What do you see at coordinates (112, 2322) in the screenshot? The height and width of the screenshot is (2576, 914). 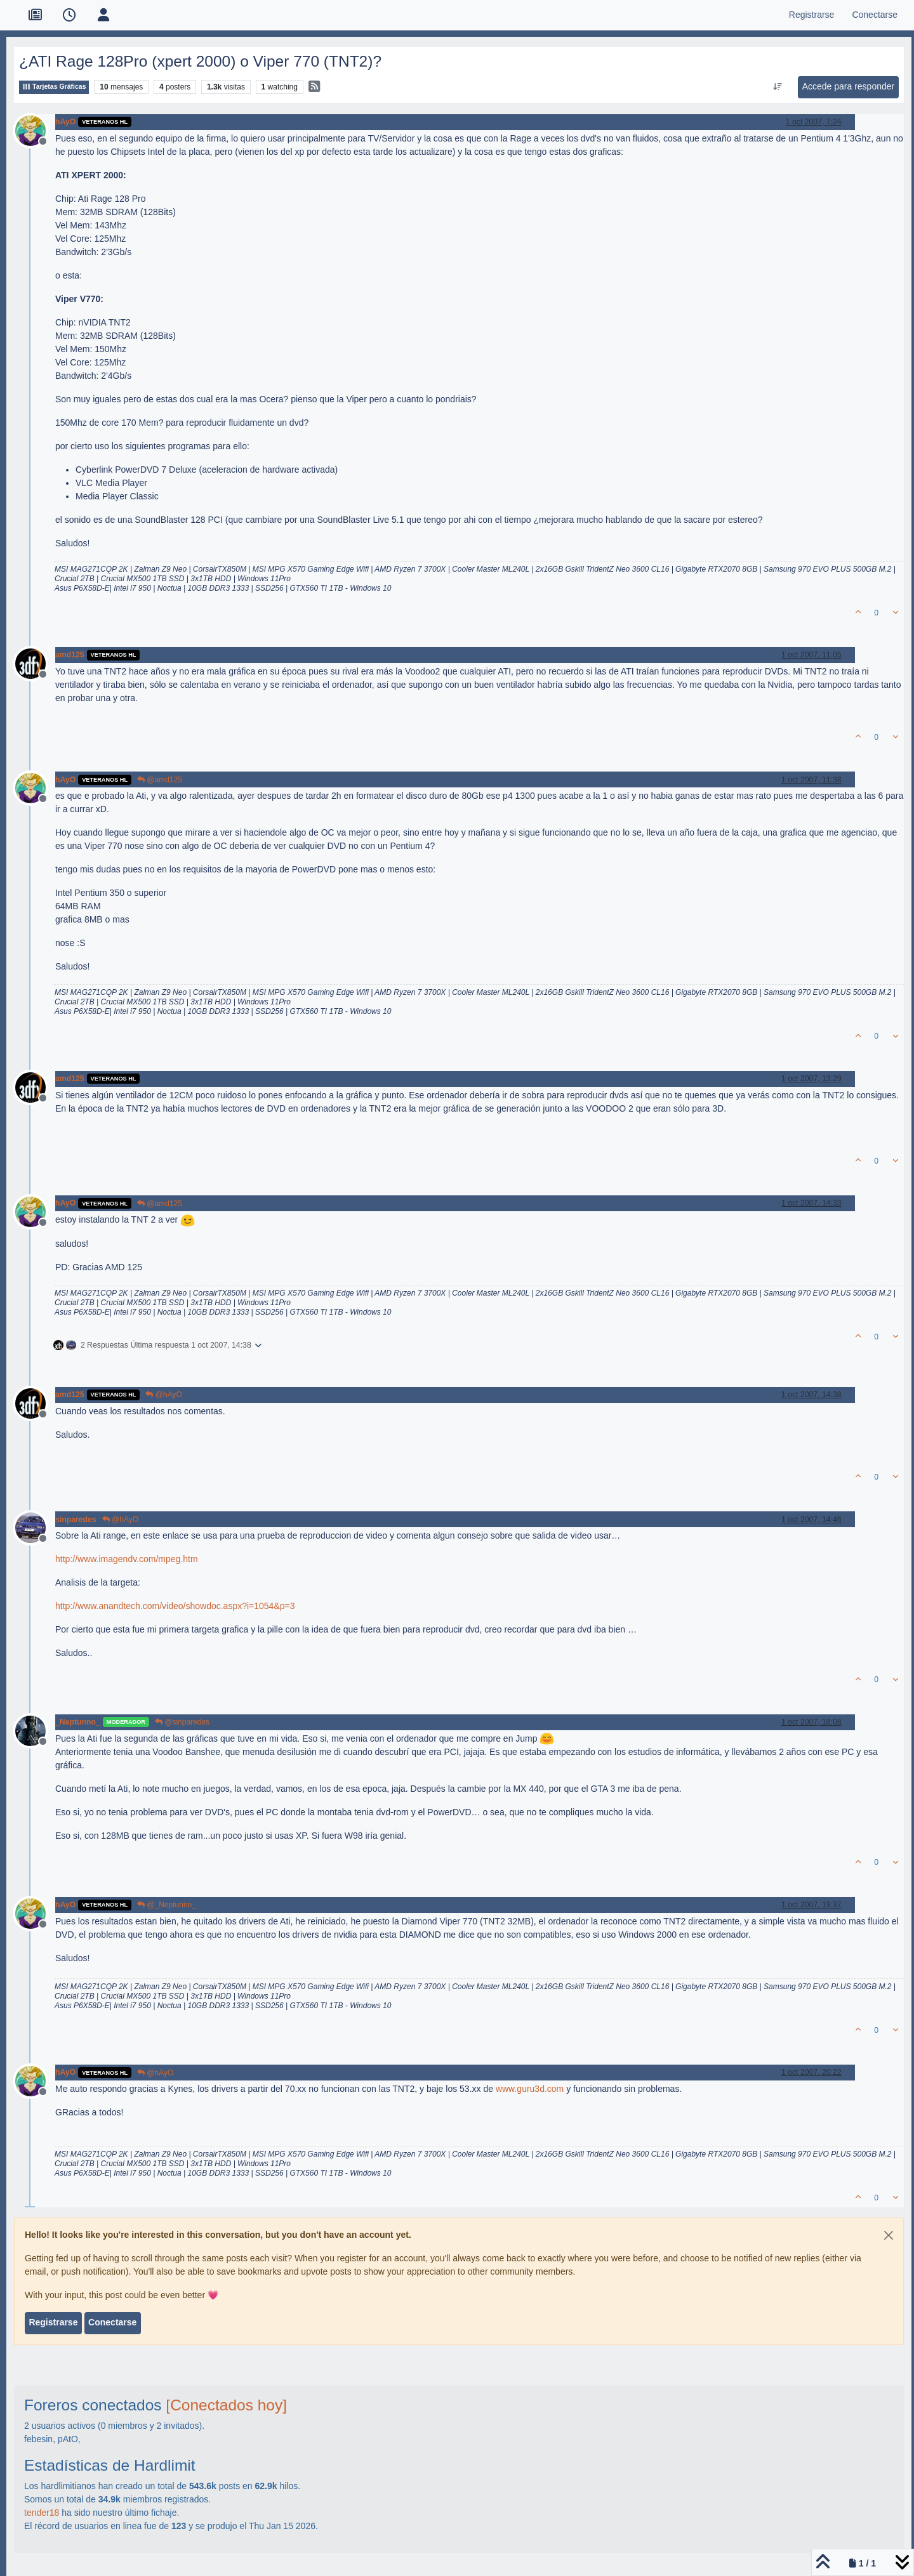 I see `Conectarse` at bounding box center [112, 2322].